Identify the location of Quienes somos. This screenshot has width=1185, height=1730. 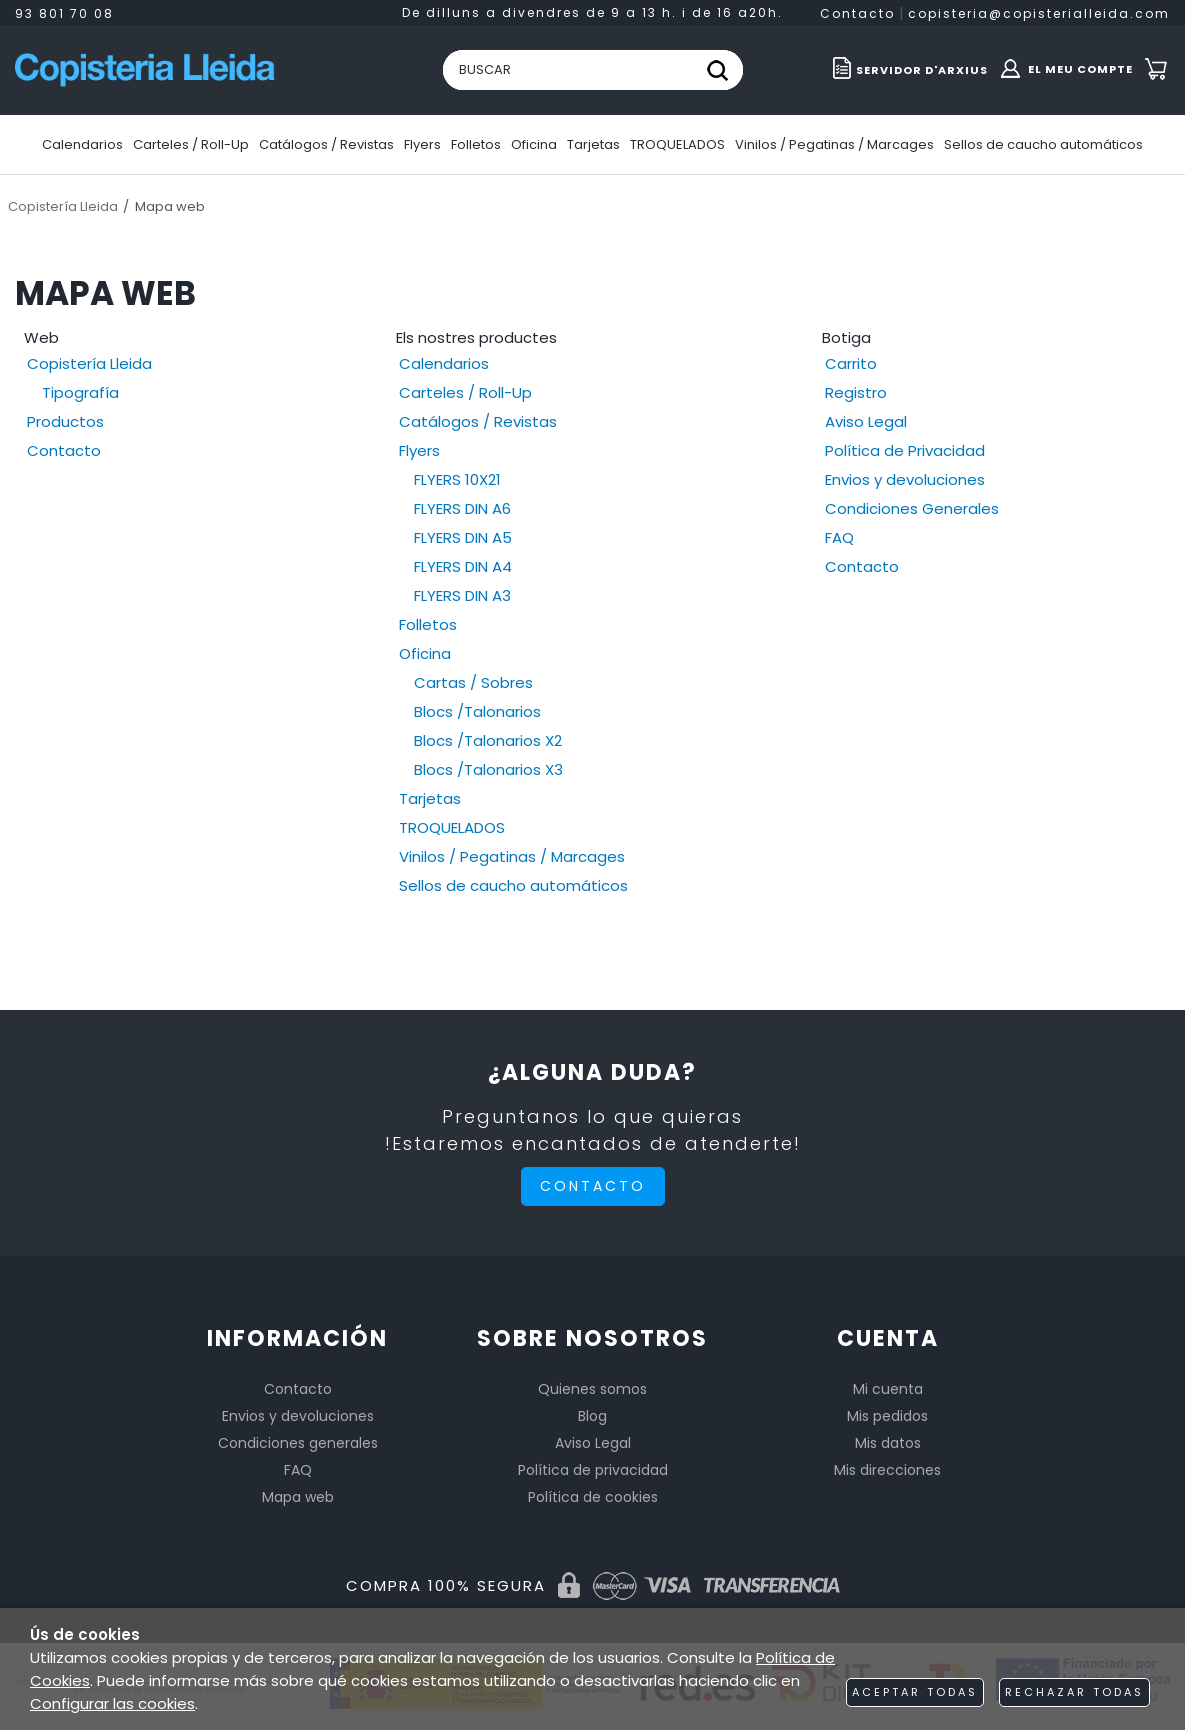
(592, 1389).